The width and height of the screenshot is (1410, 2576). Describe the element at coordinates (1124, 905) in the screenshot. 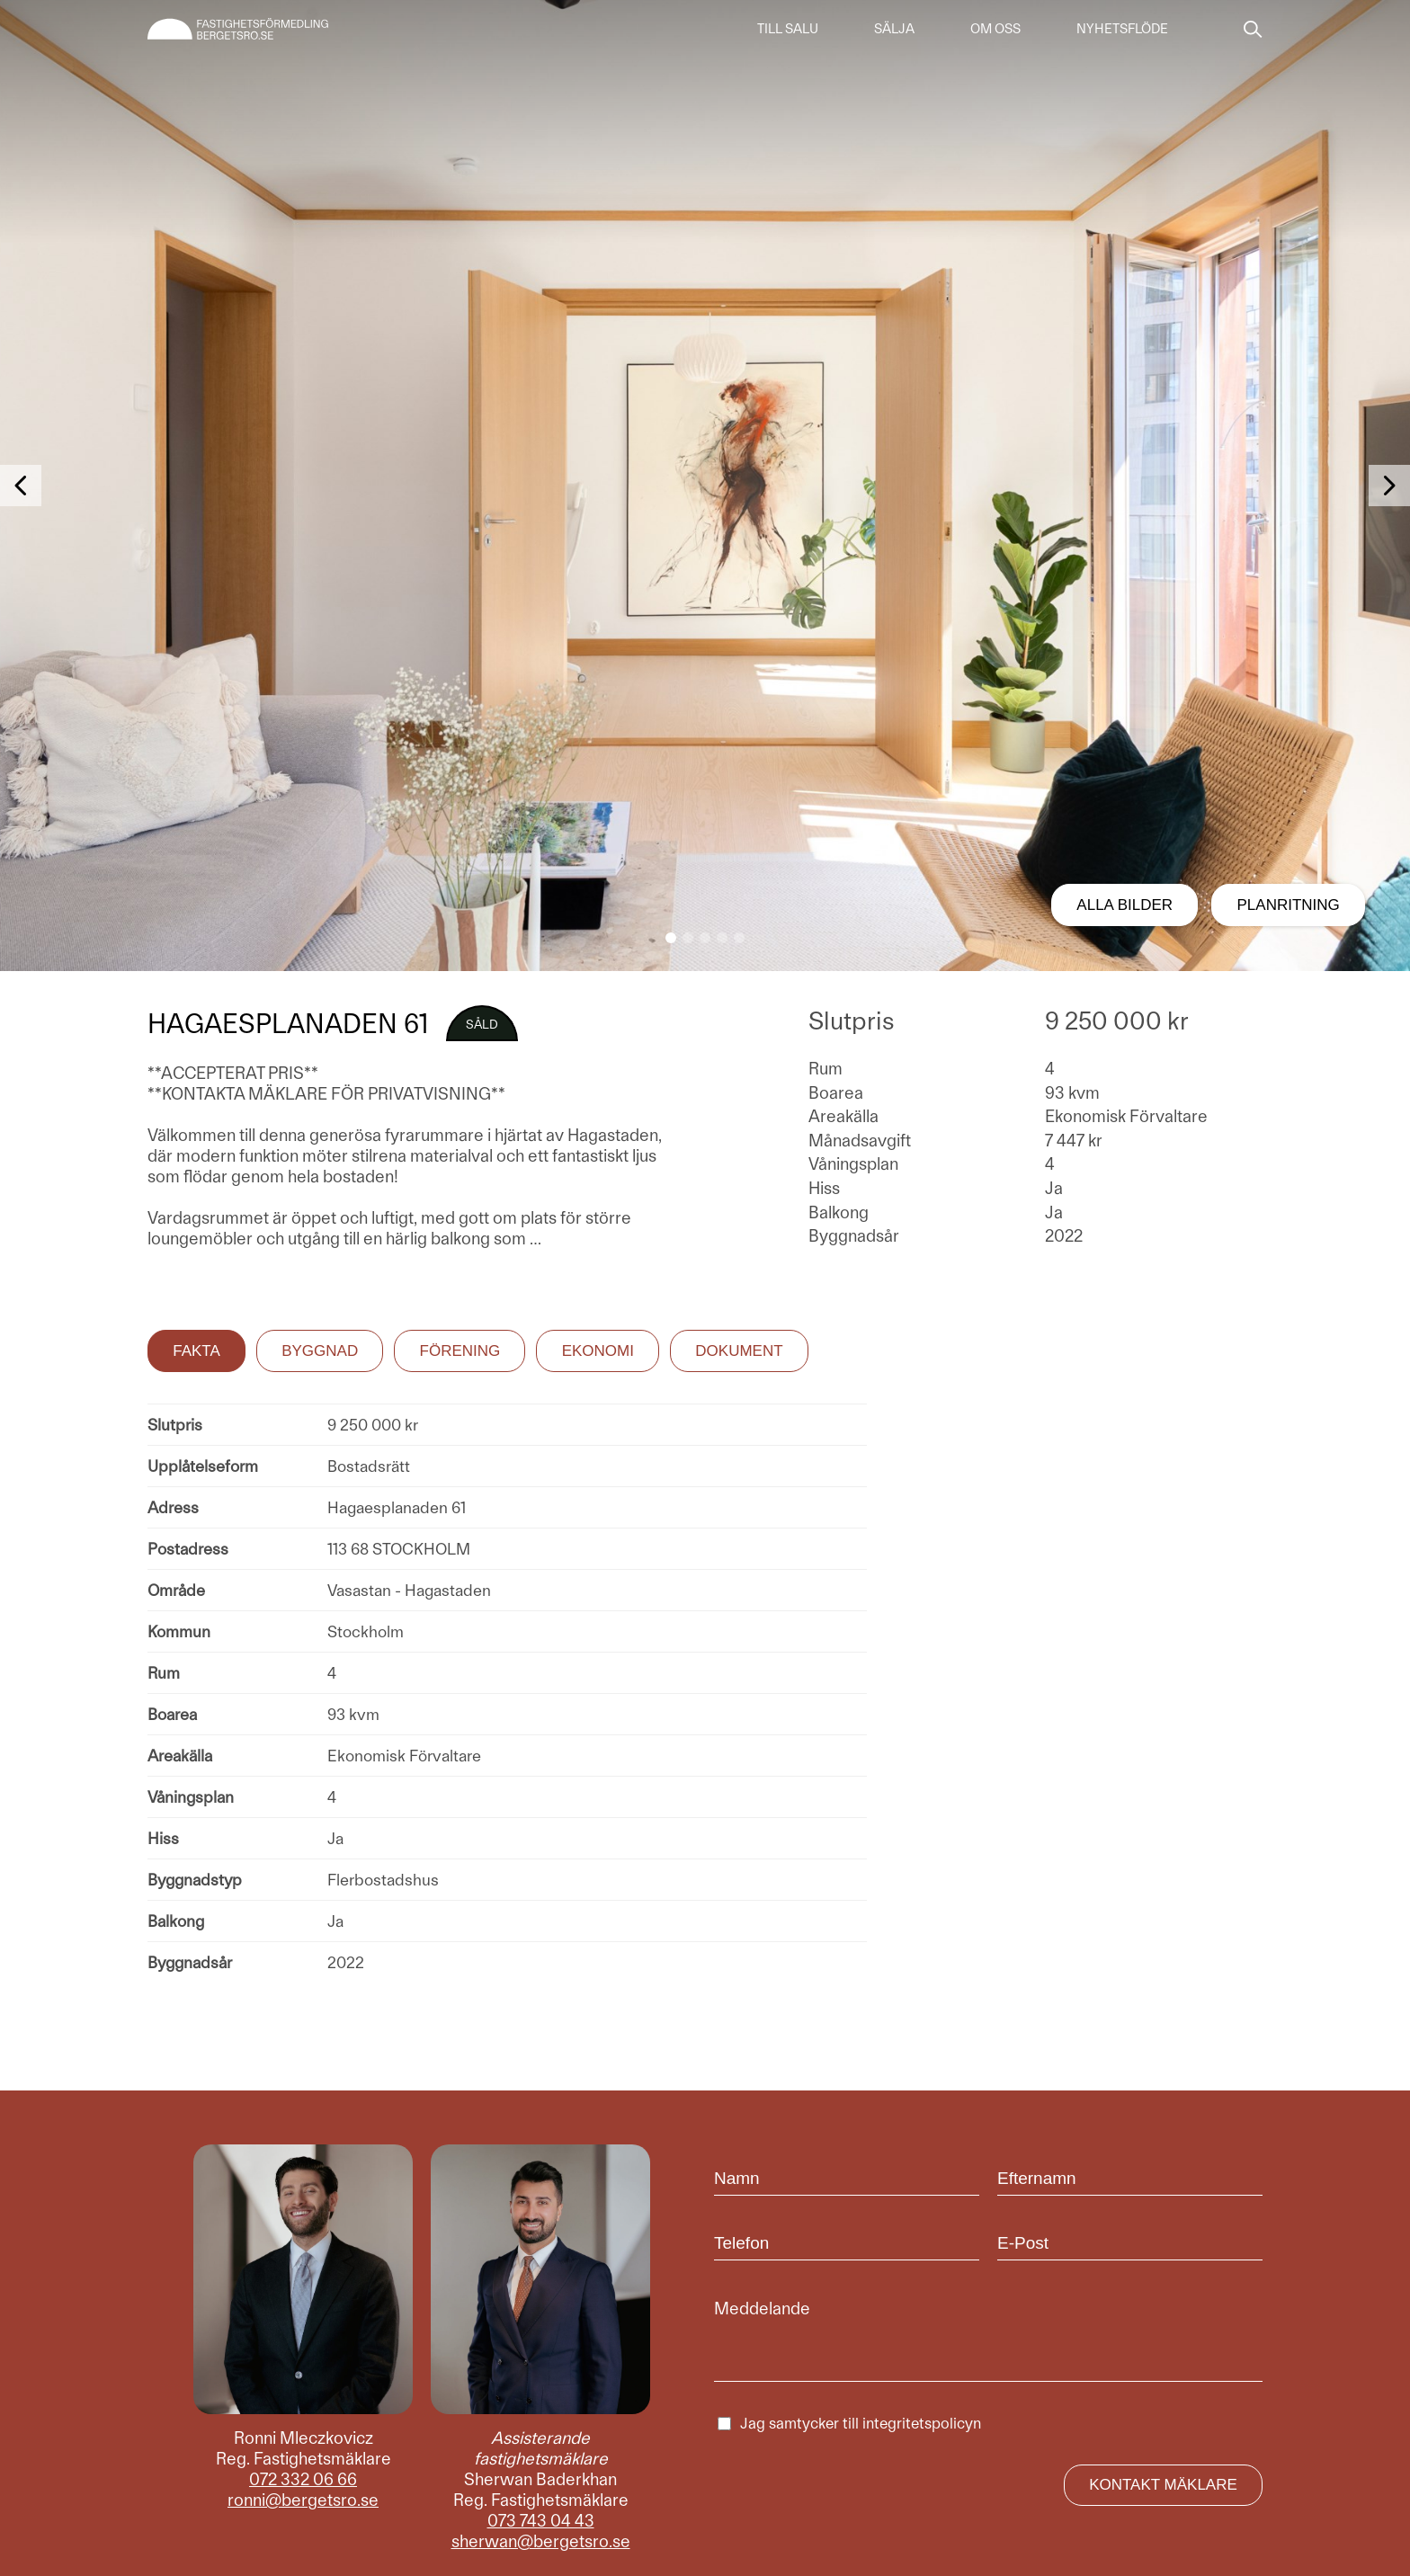

I see `Alla bilder` at that location.